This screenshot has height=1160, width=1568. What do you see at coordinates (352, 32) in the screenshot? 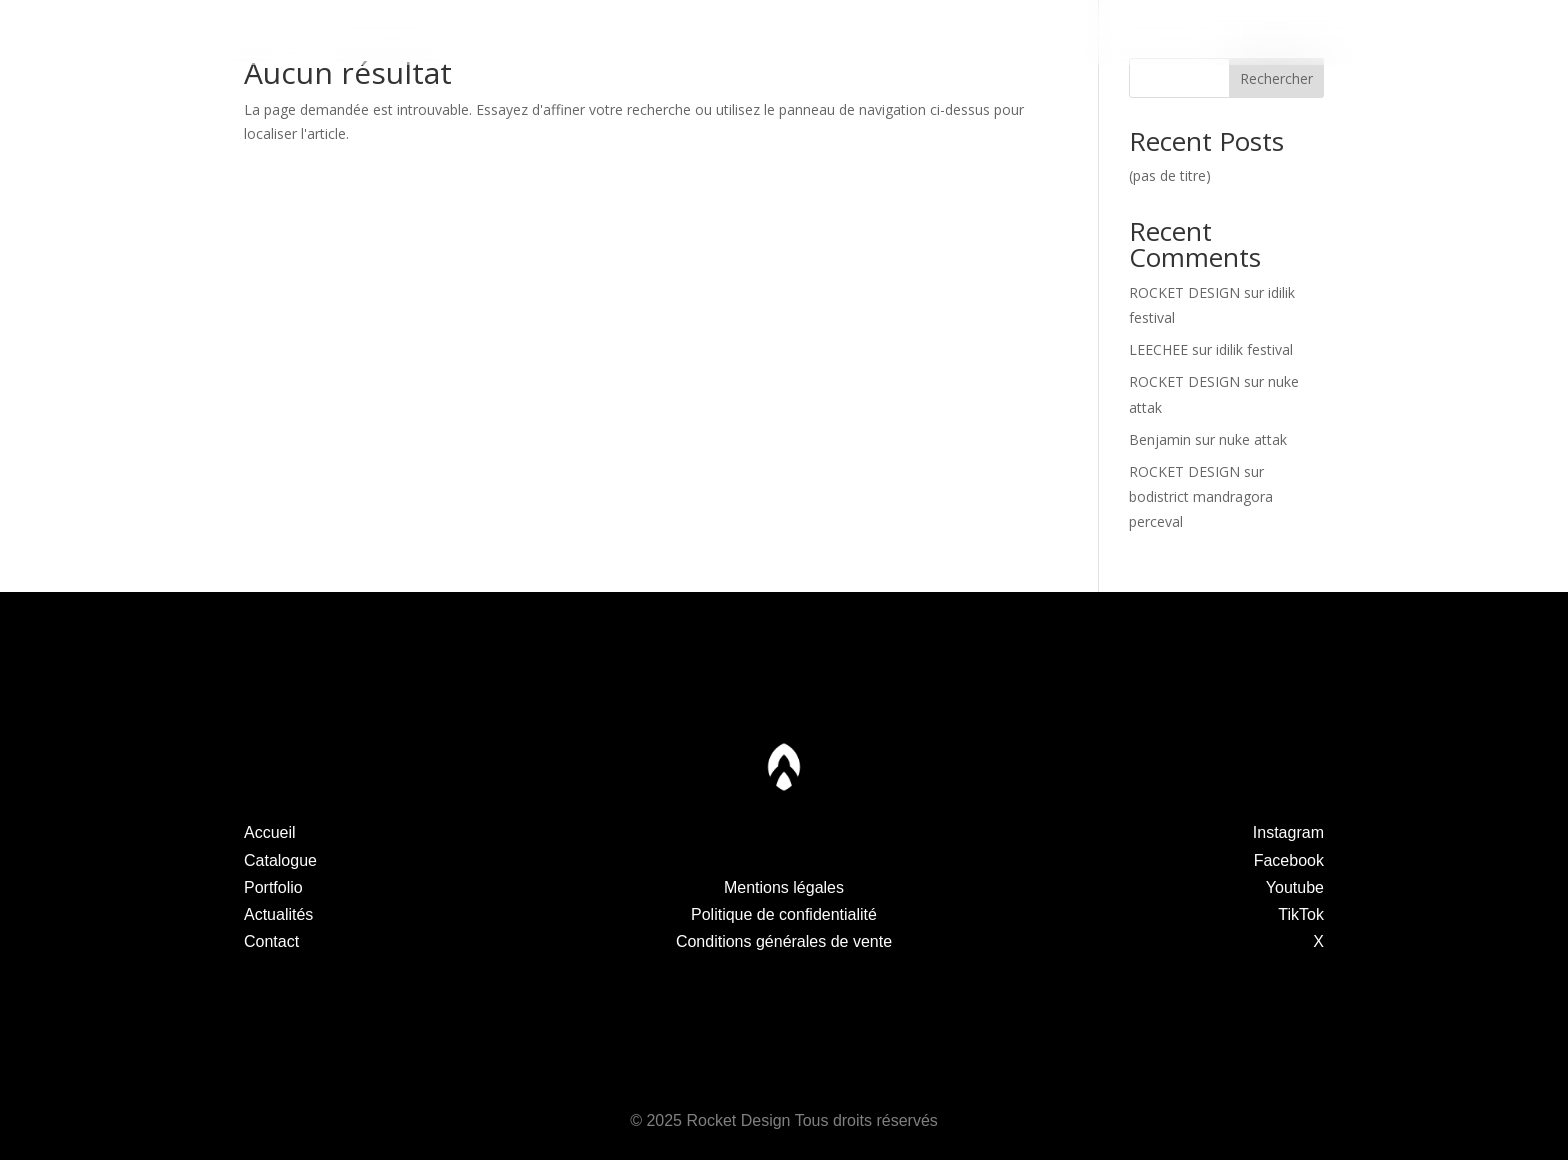
I see `Catalogue` at bounding box center [352, 32].